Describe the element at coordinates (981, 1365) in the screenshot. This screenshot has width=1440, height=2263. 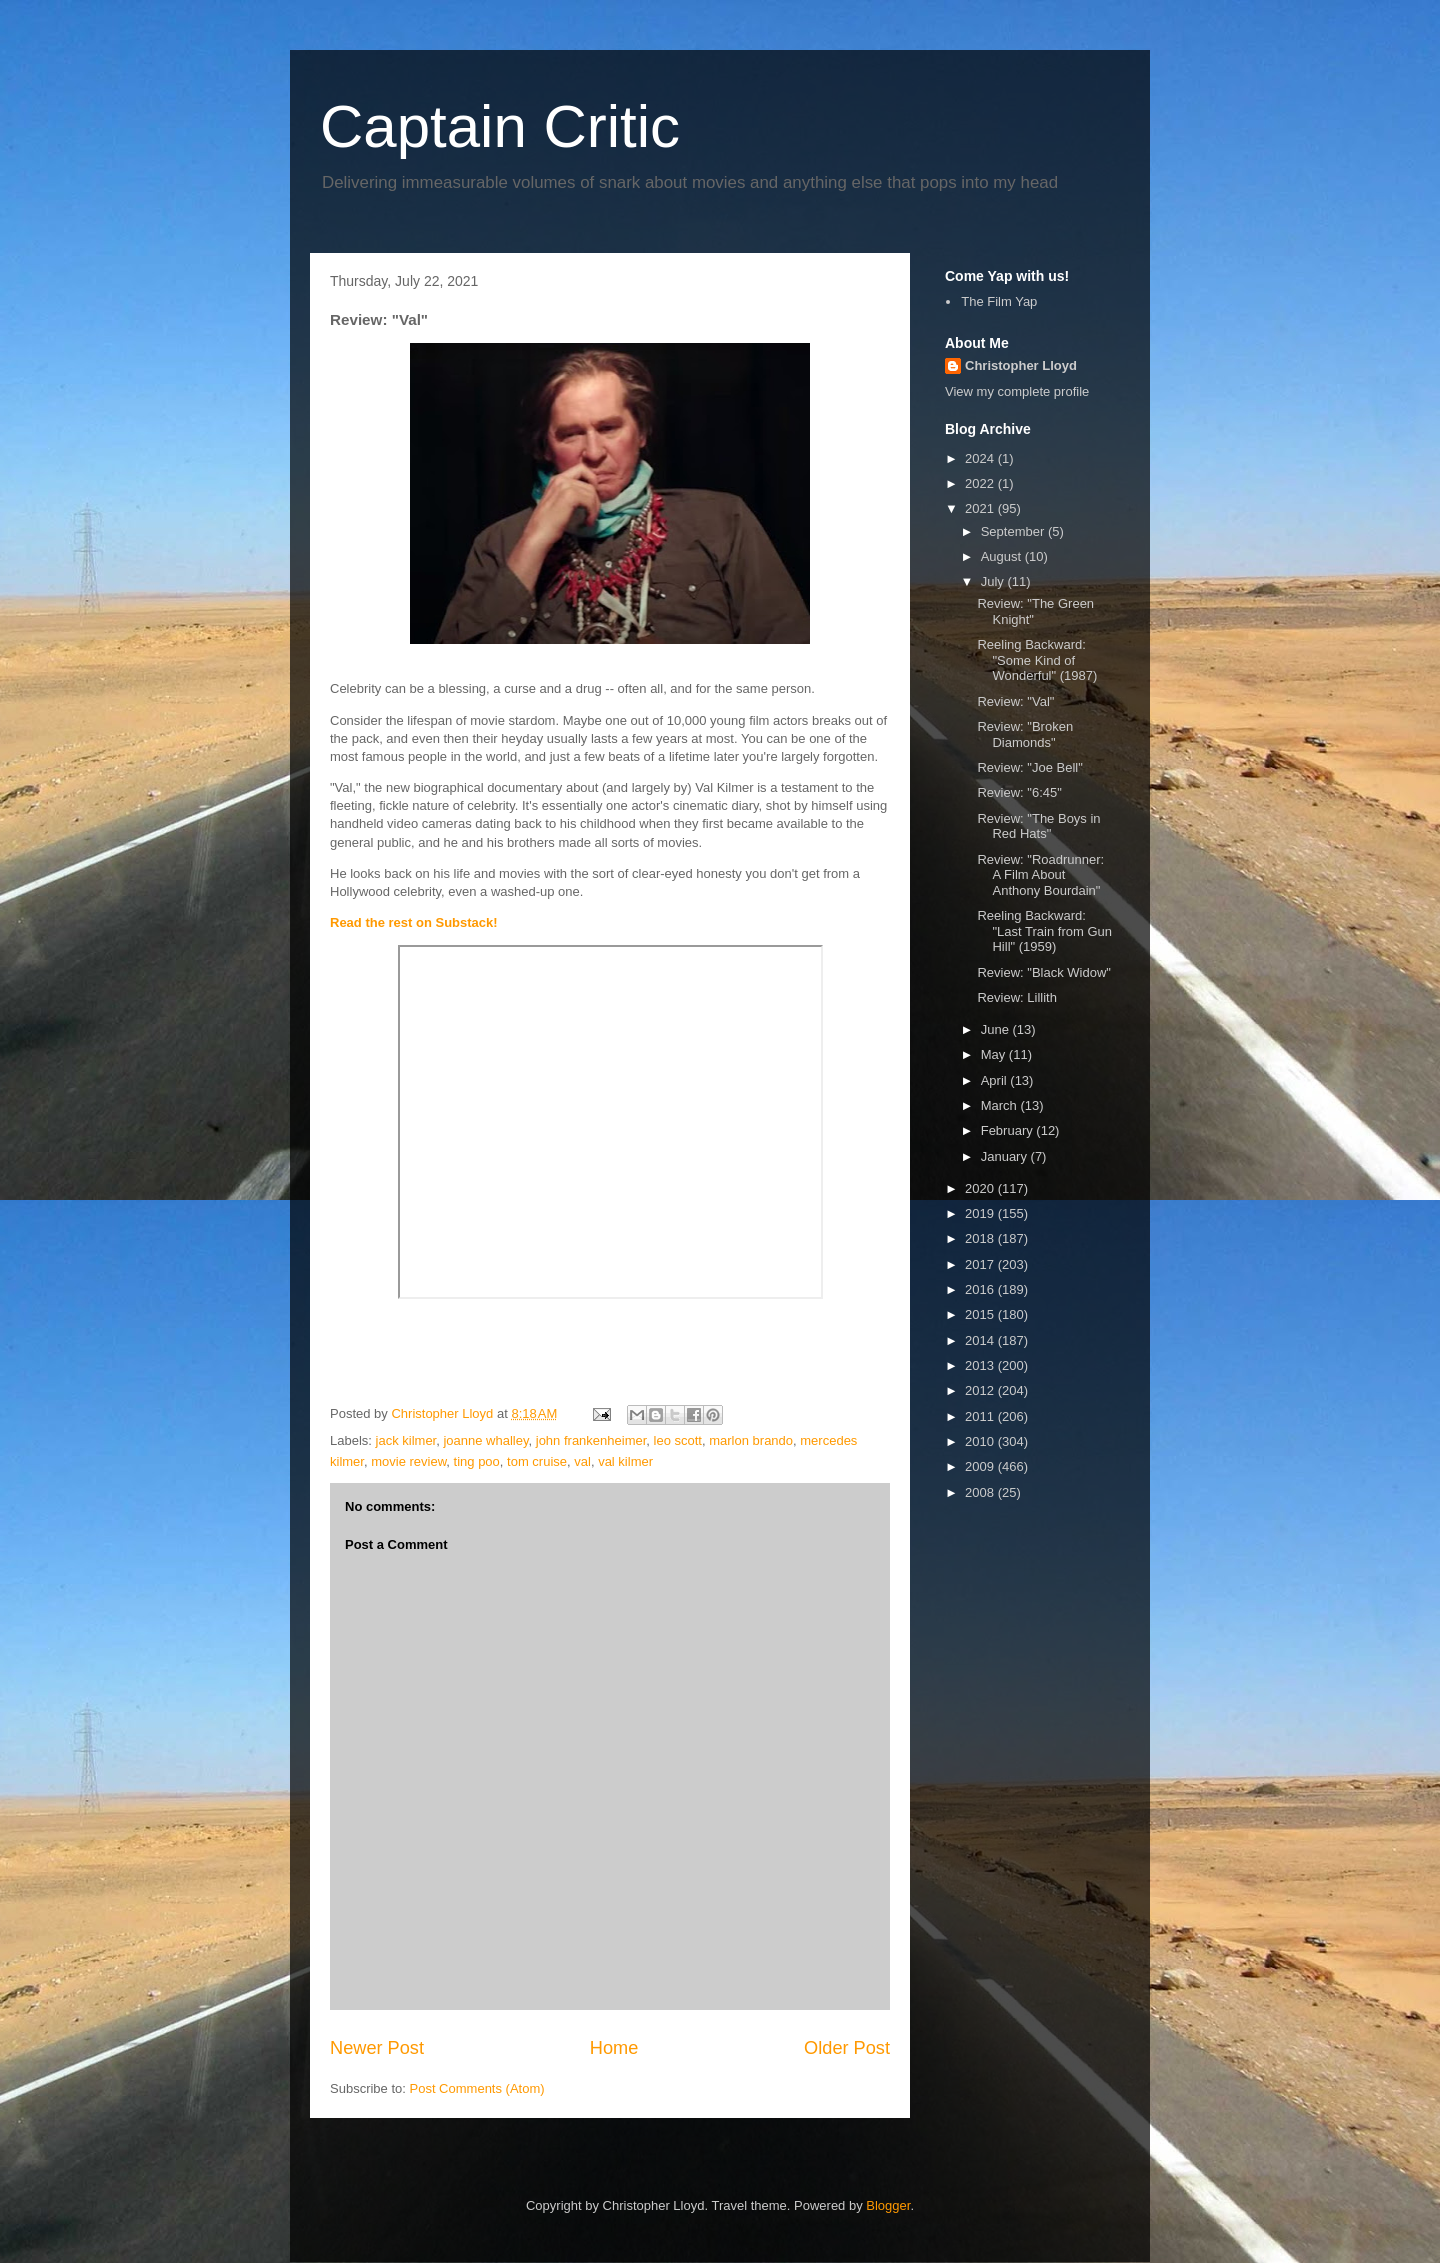
I see `2013` at that location.